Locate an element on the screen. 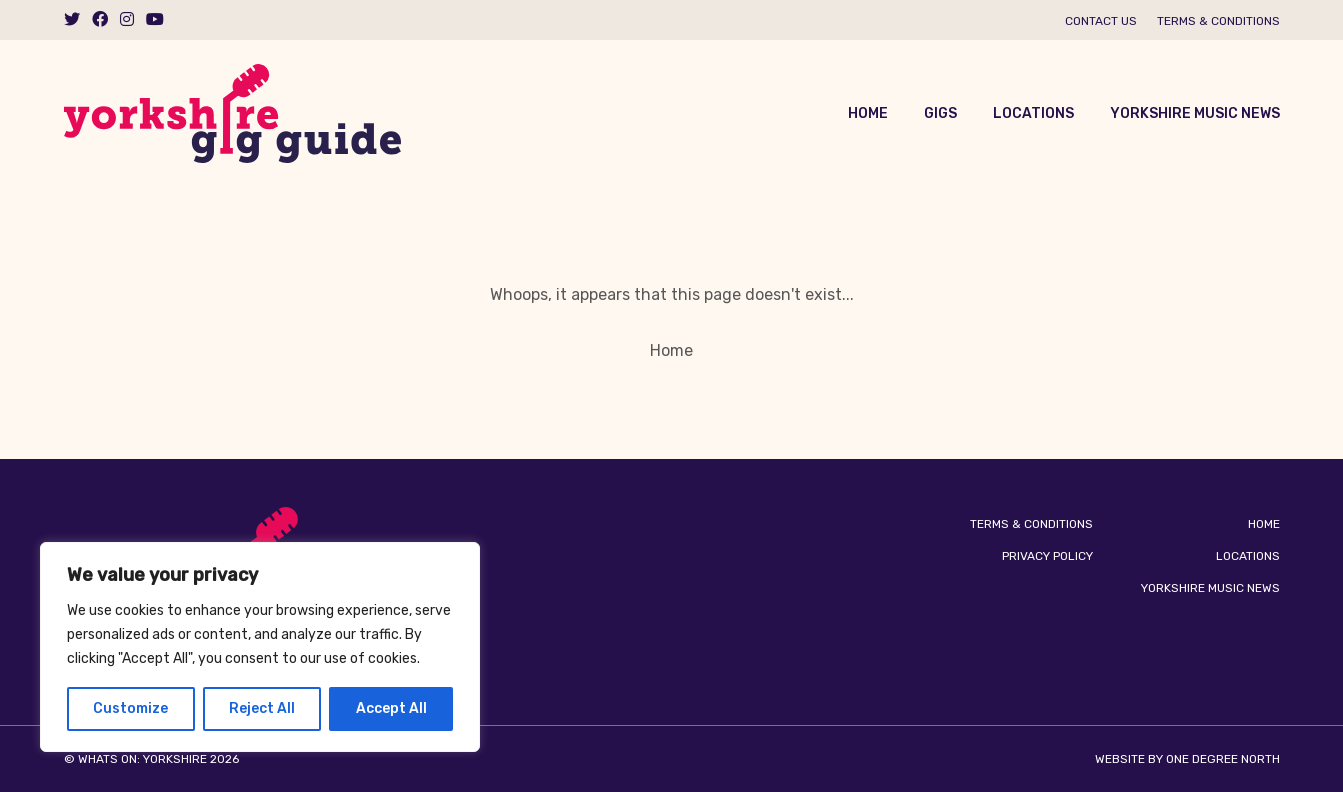  Privacy Policy is located at coordinates (1047, 556).